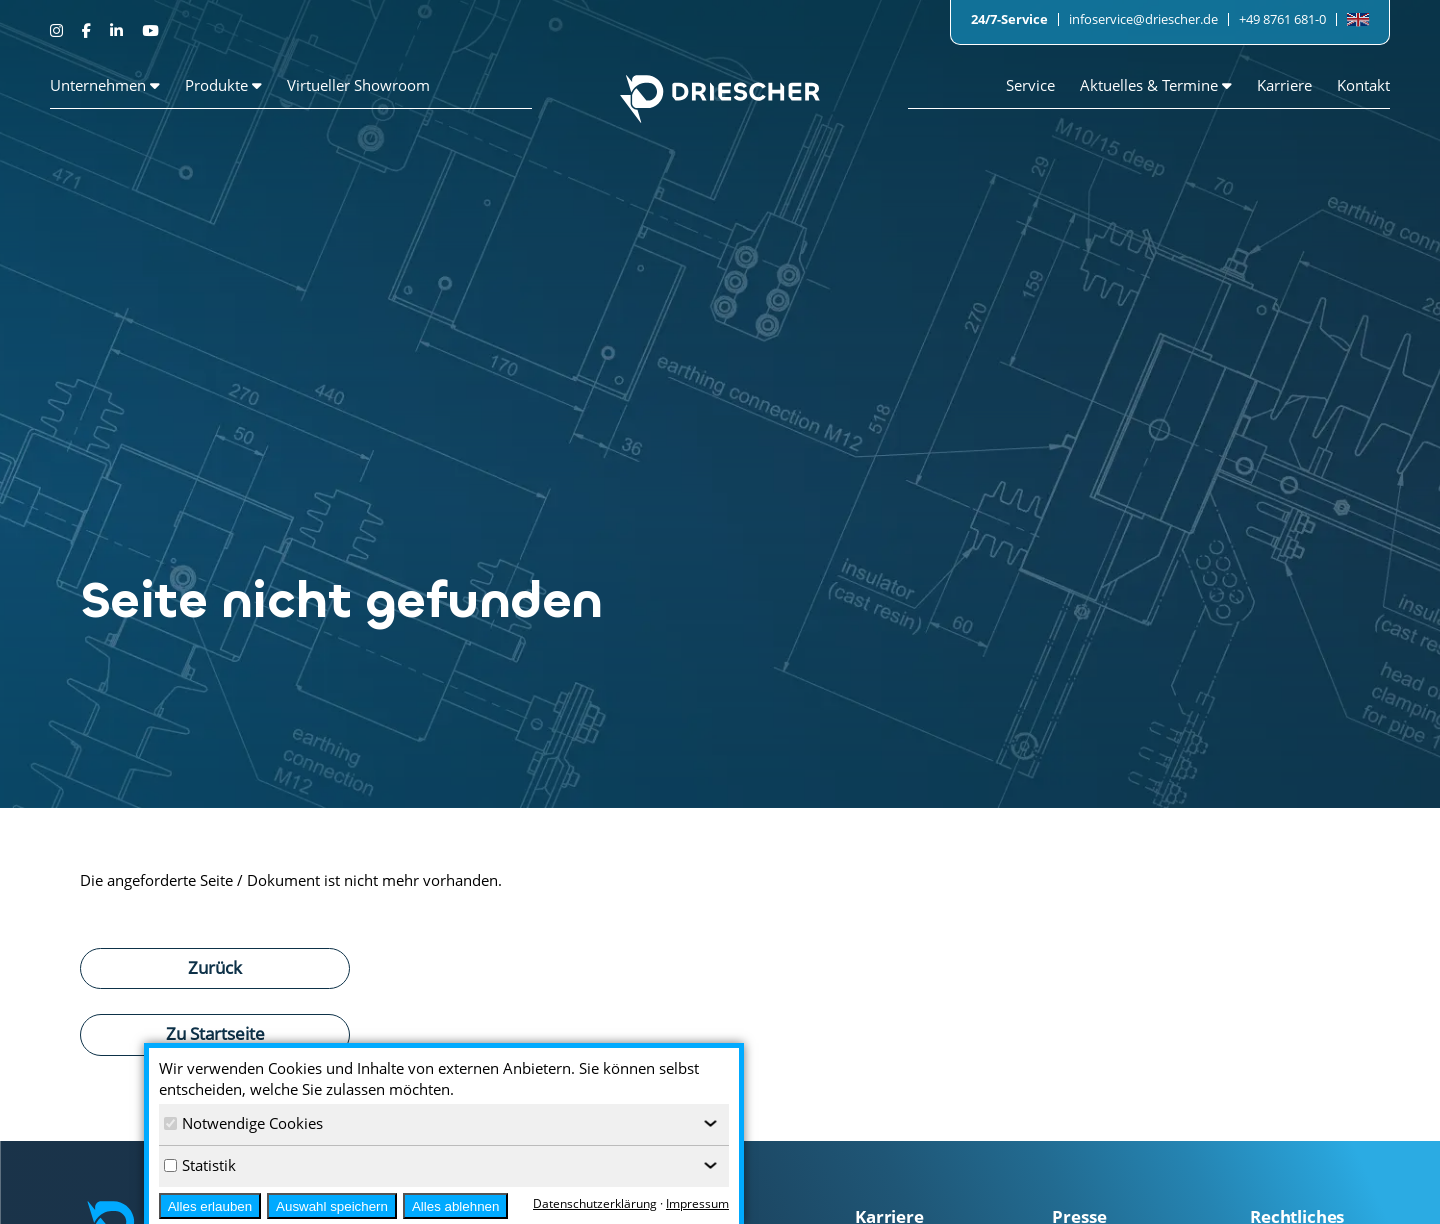 This screenshot has width=1440, height=1224. What do you see at coordinates (223, 85) in the screenshot?
I see `Produkte` at bounding box center [223, 85].